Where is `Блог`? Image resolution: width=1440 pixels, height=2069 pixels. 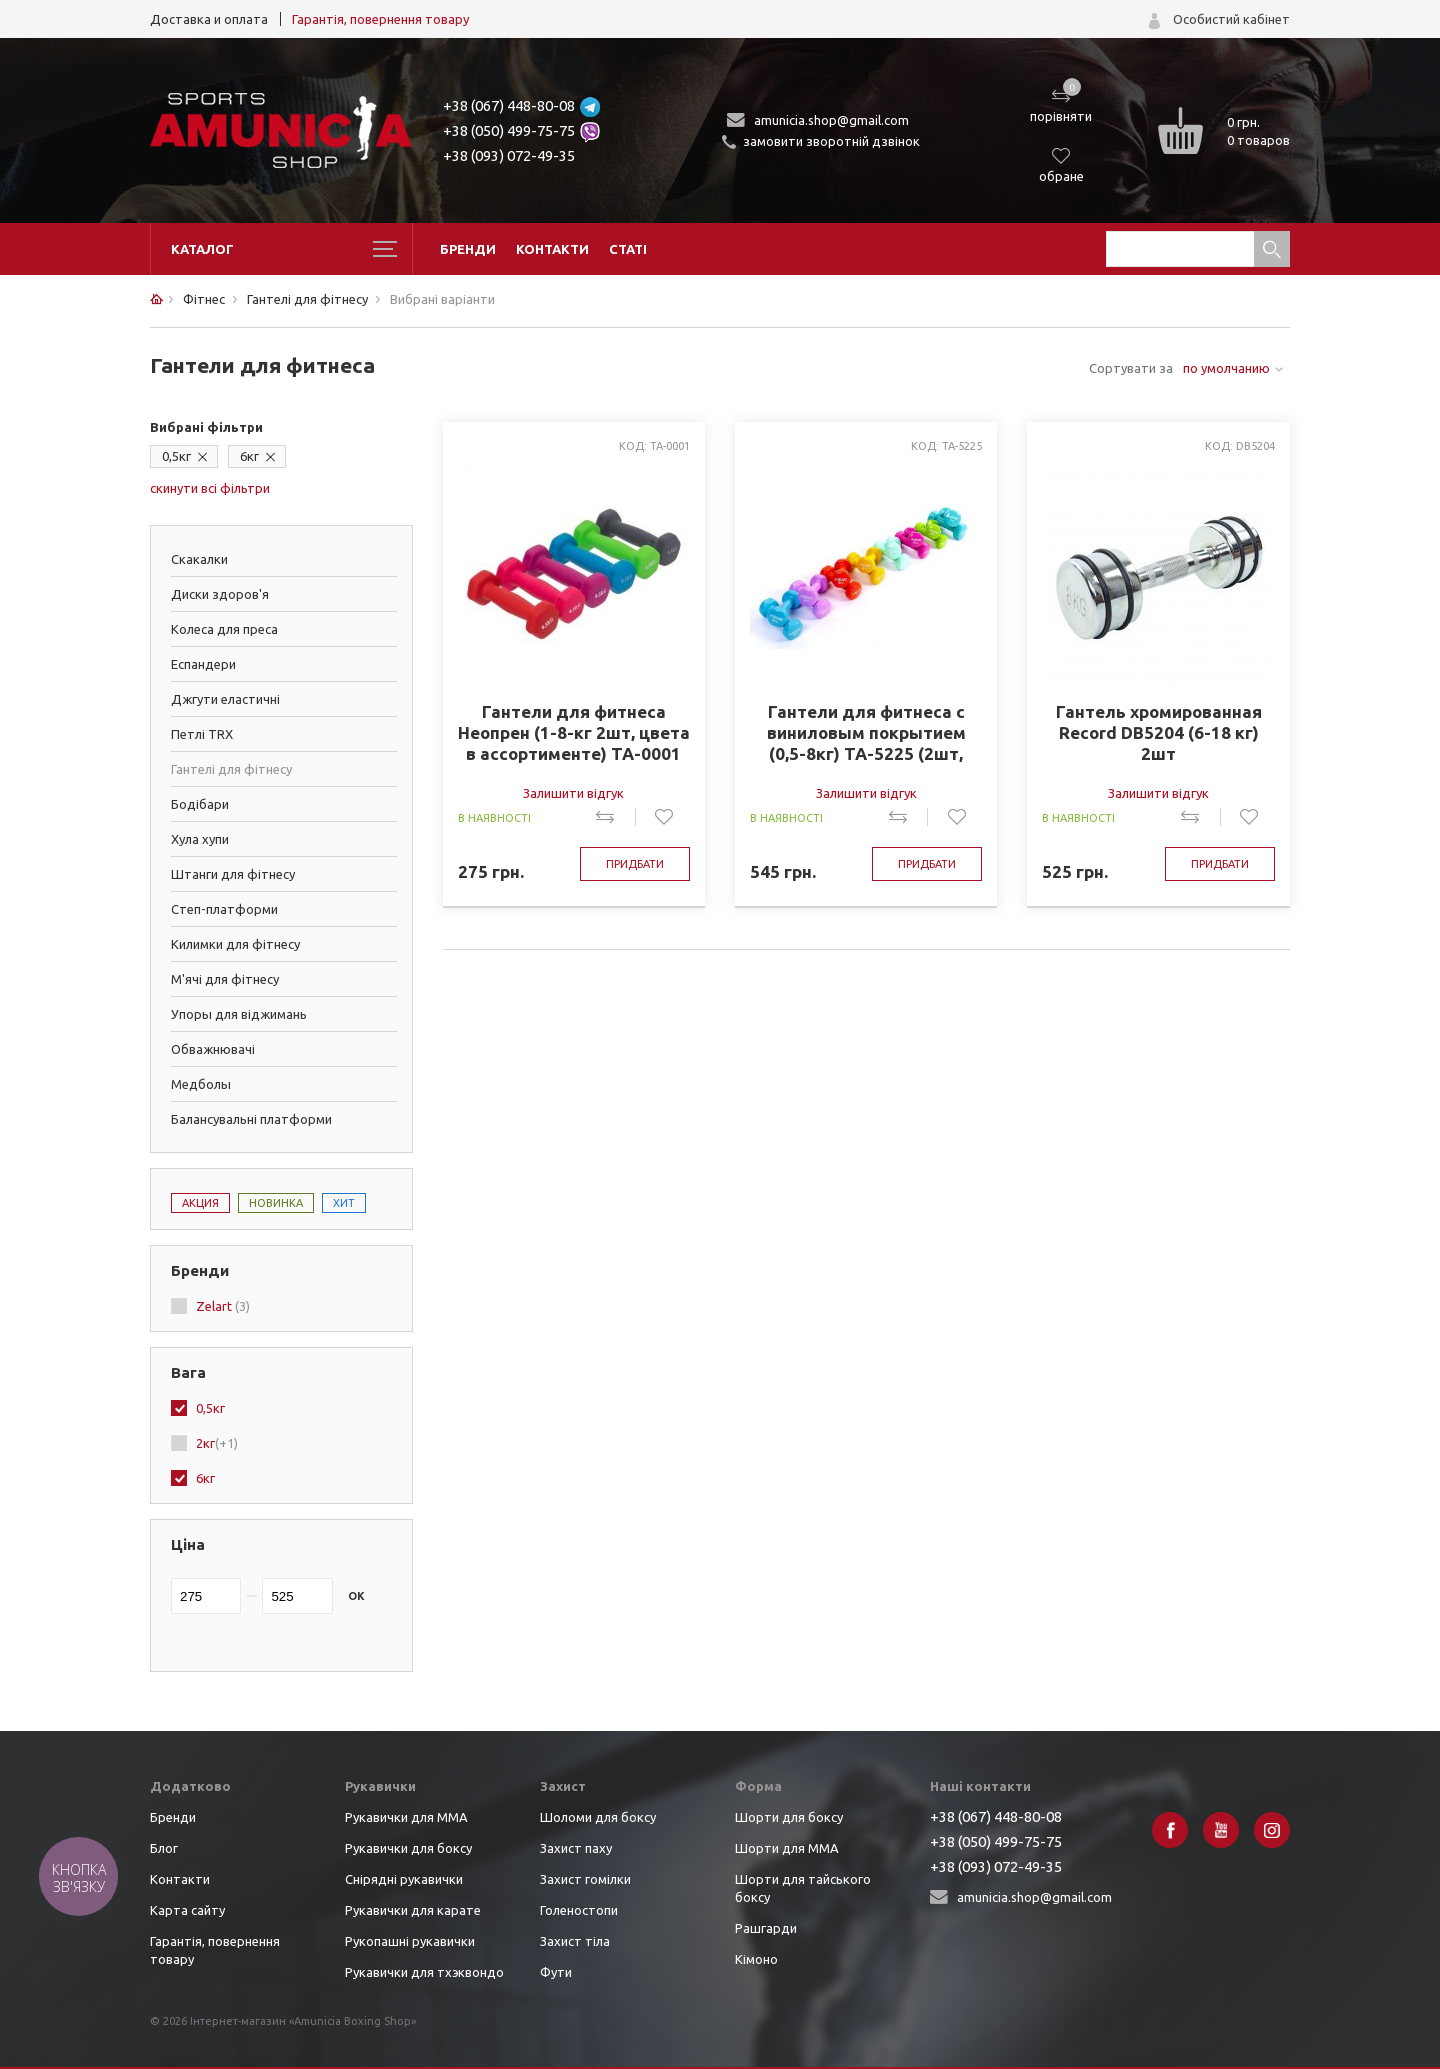
Блог is located at coordinates (164, 1848).